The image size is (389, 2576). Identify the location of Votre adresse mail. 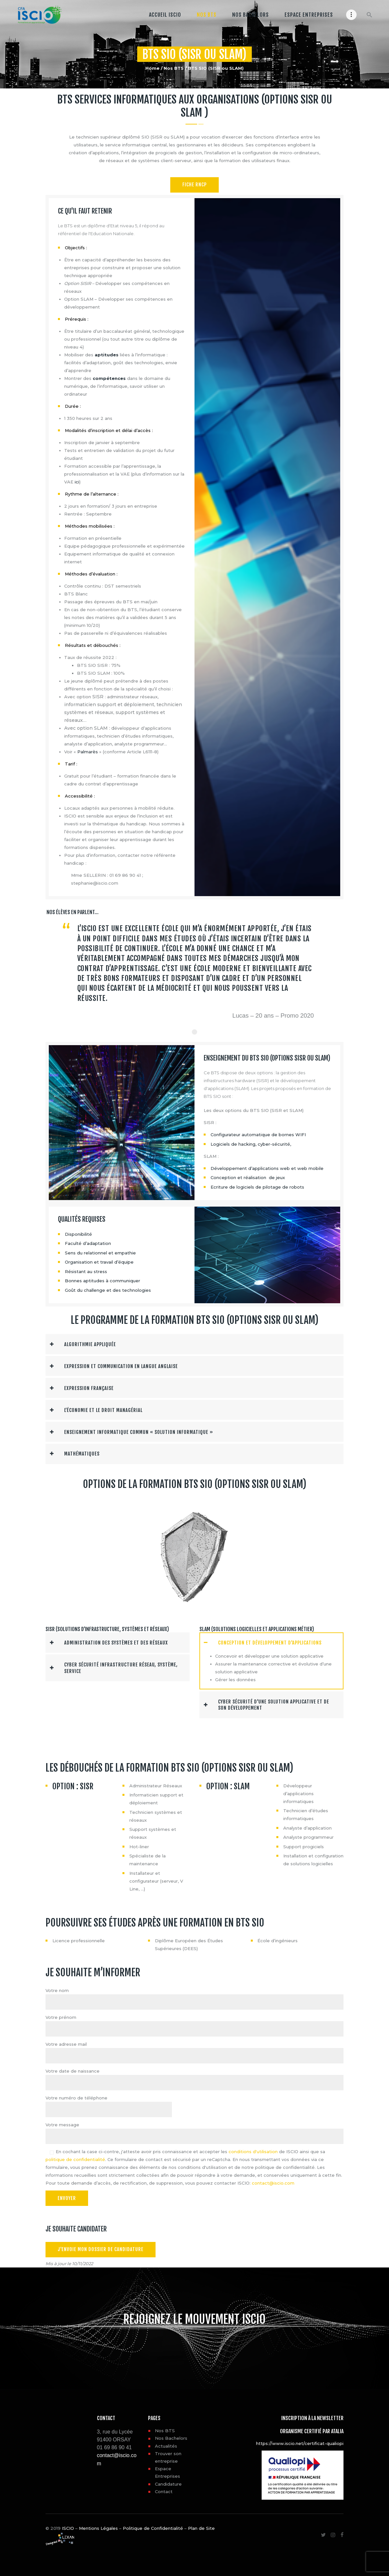
(66, 2042).